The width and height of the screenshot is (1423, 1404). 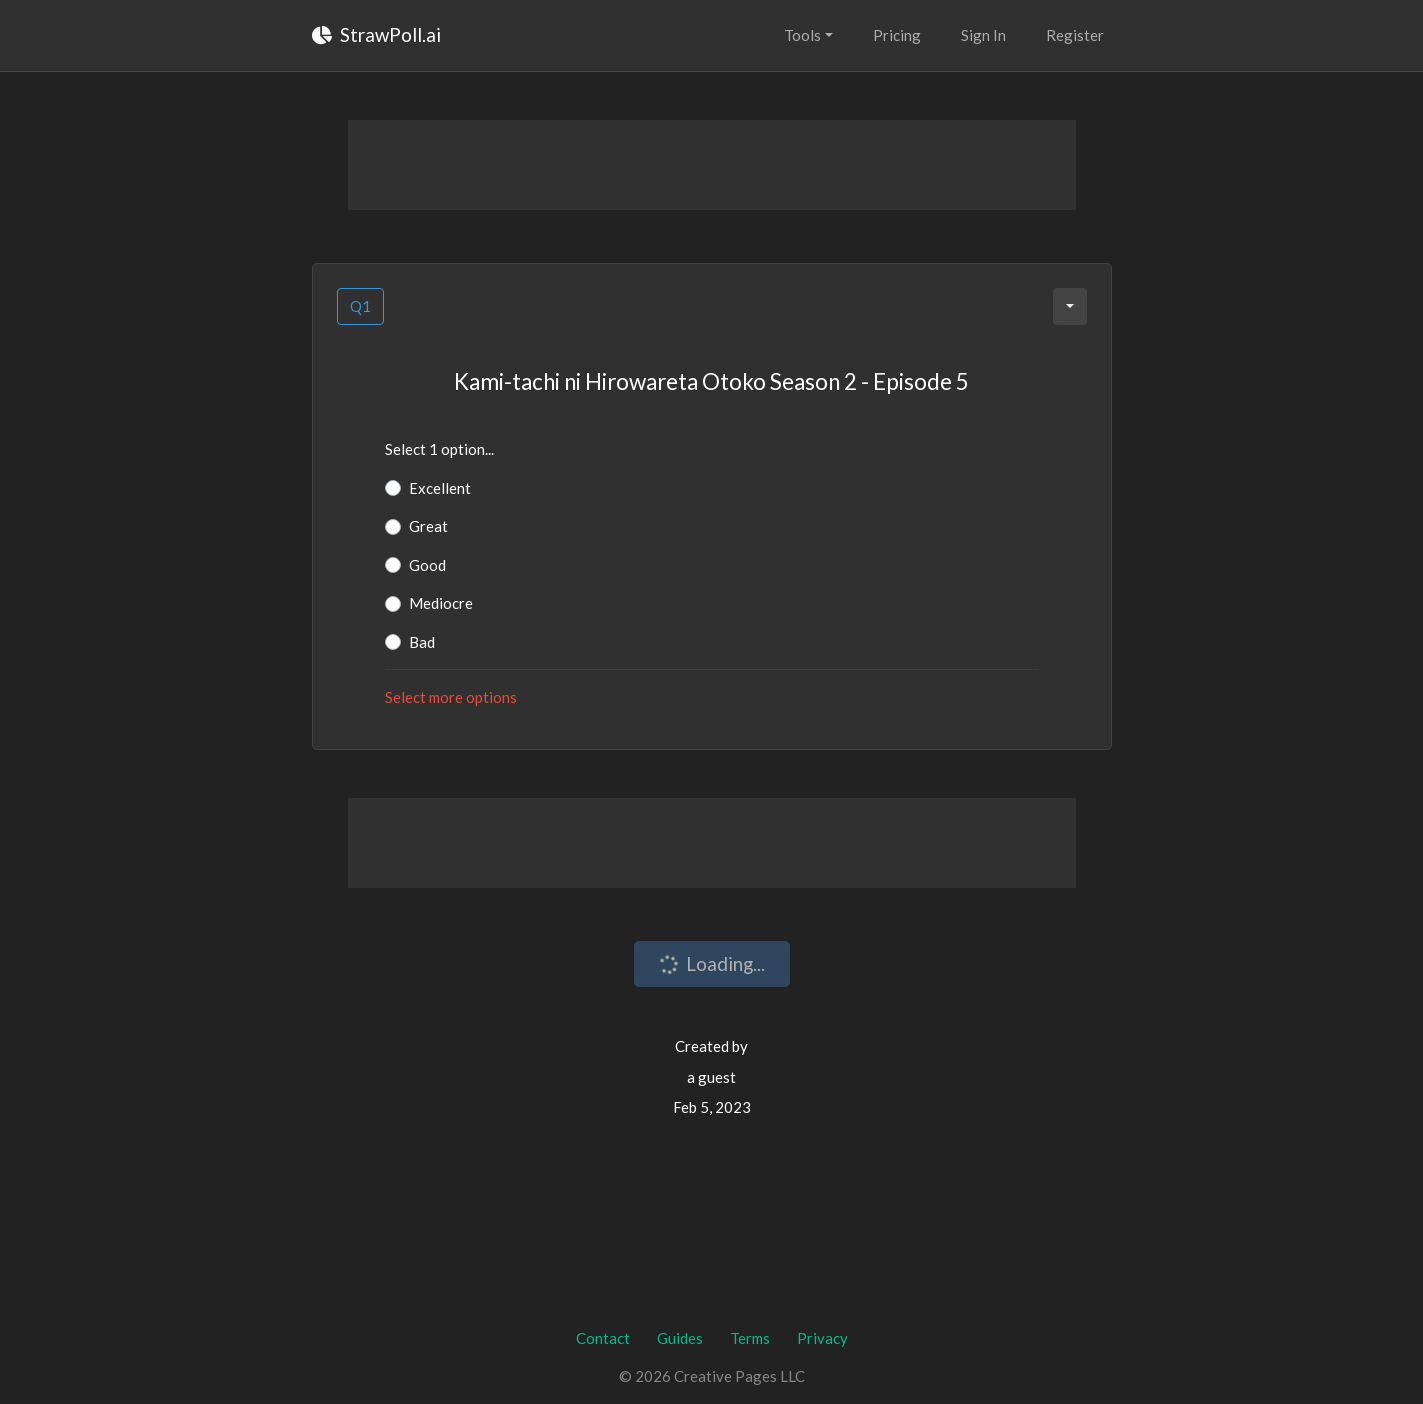 I want to click on Mediocre, so click(x=441, y=603).